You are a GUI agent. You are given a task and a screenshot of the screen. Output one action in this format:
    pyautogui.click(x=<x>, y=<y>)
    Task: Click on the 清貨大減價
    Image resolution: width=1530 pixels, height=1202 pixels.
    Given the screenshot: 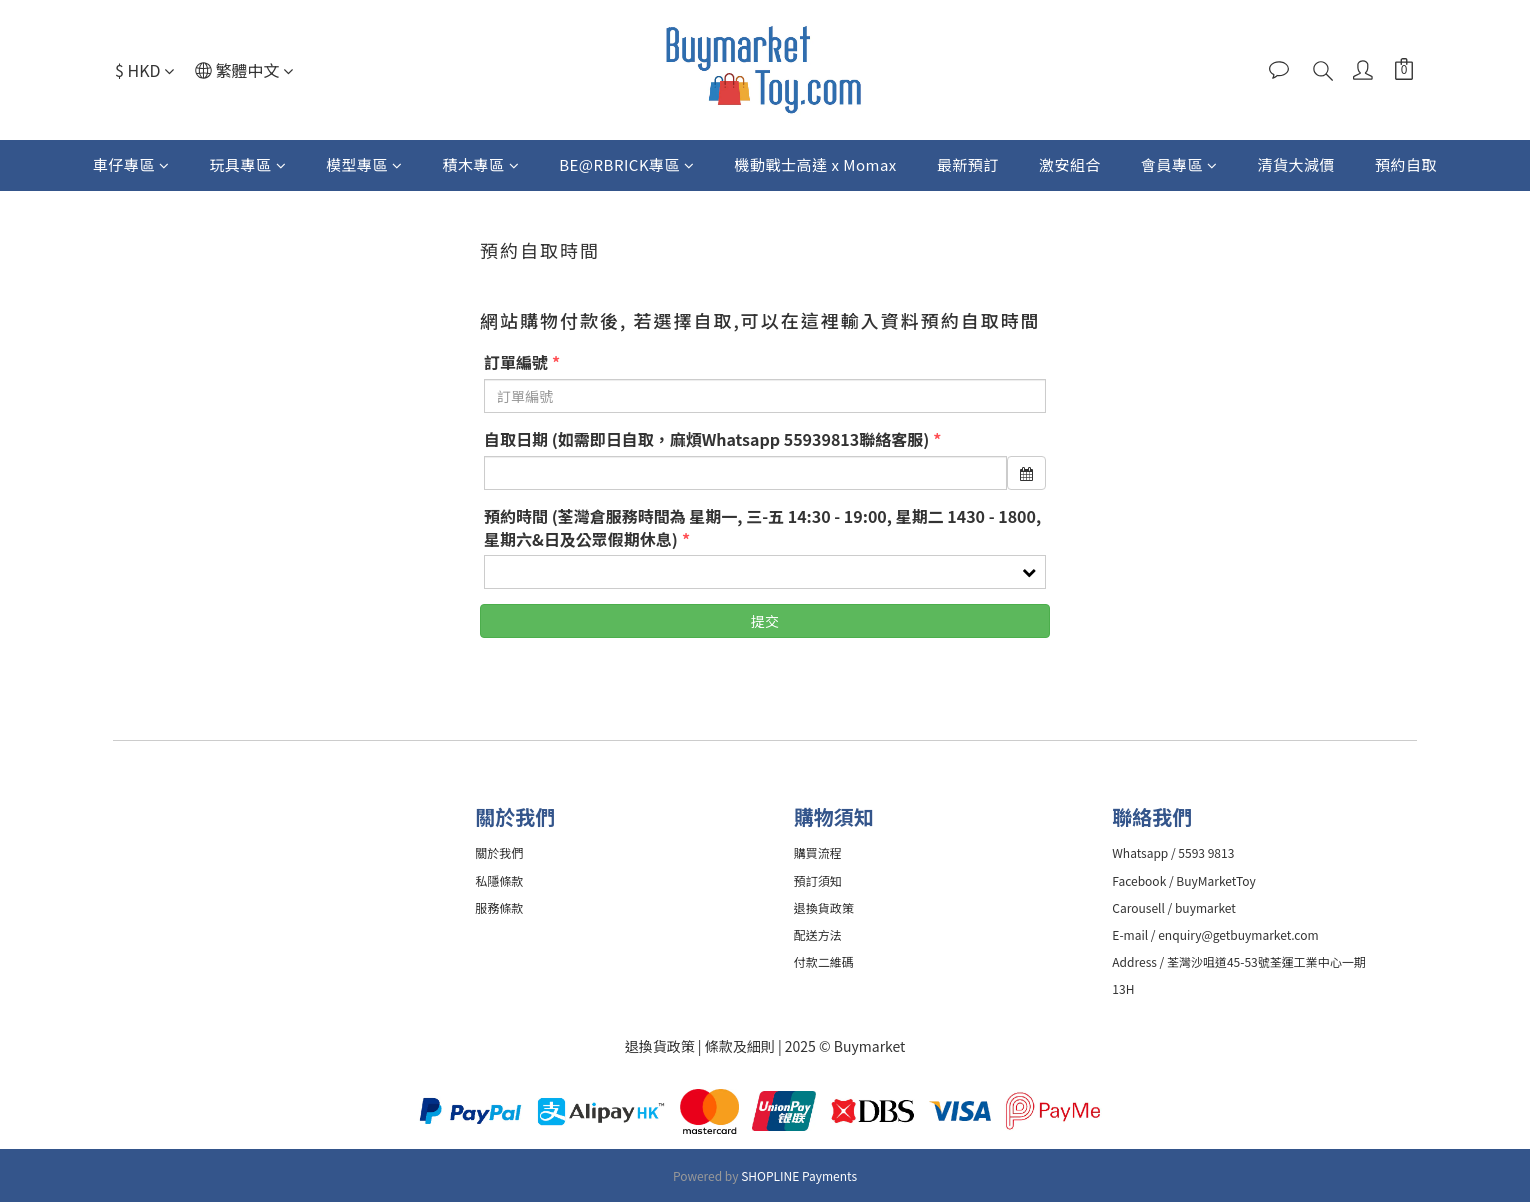 What is the action you would take?
    pyautogui.click(x=1296, y=164)
    